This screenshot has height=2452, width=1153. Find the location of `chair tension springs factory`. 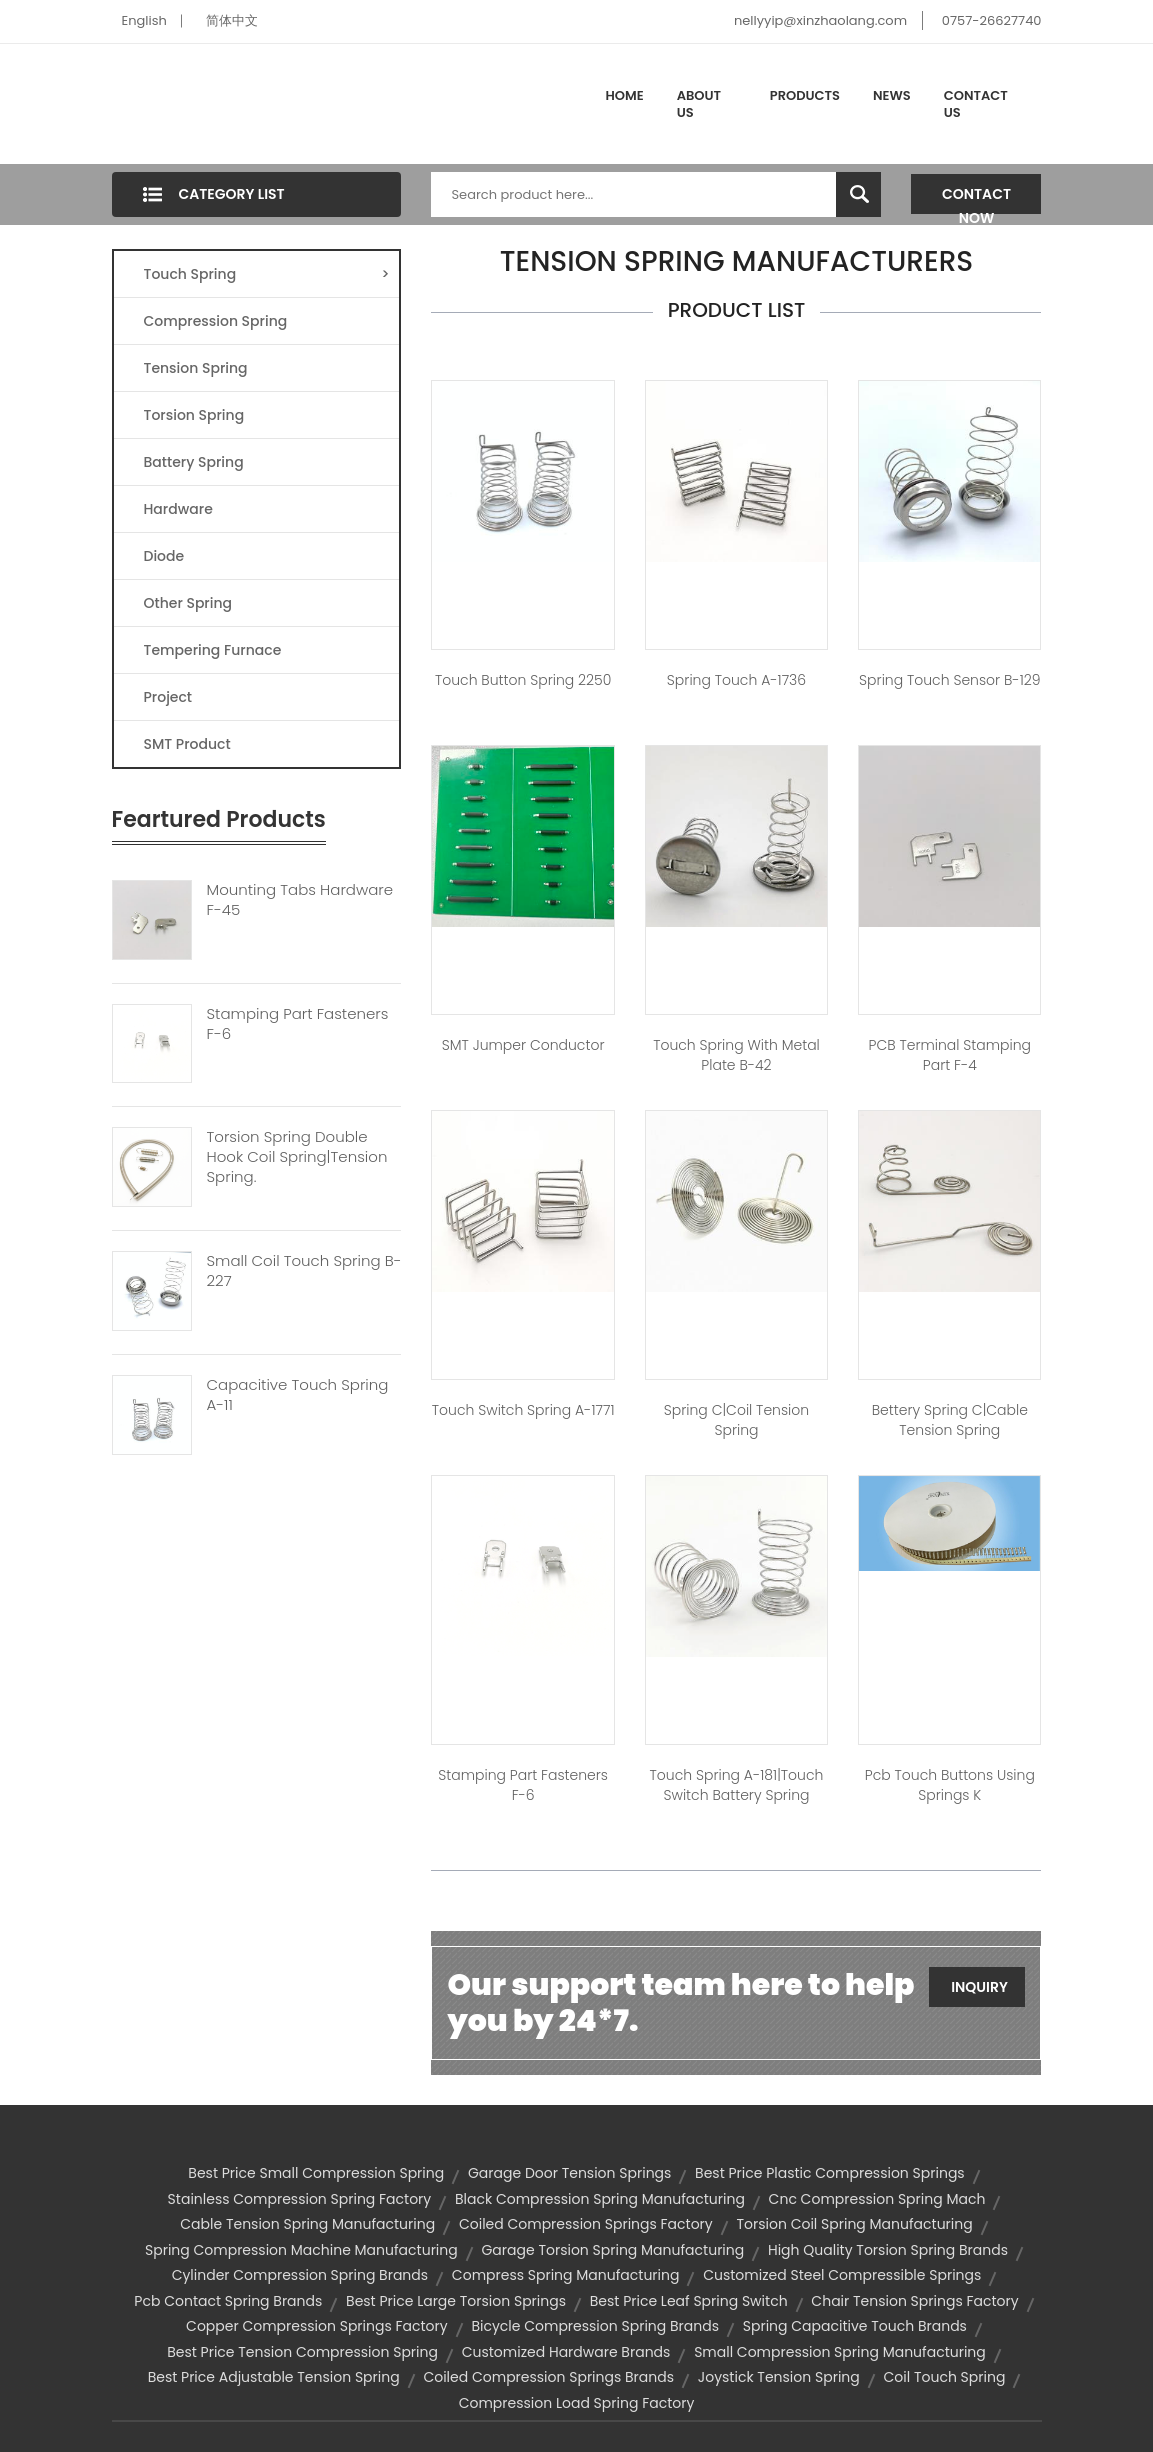

chair tension springs factory is located at coordinates (914, 2301).